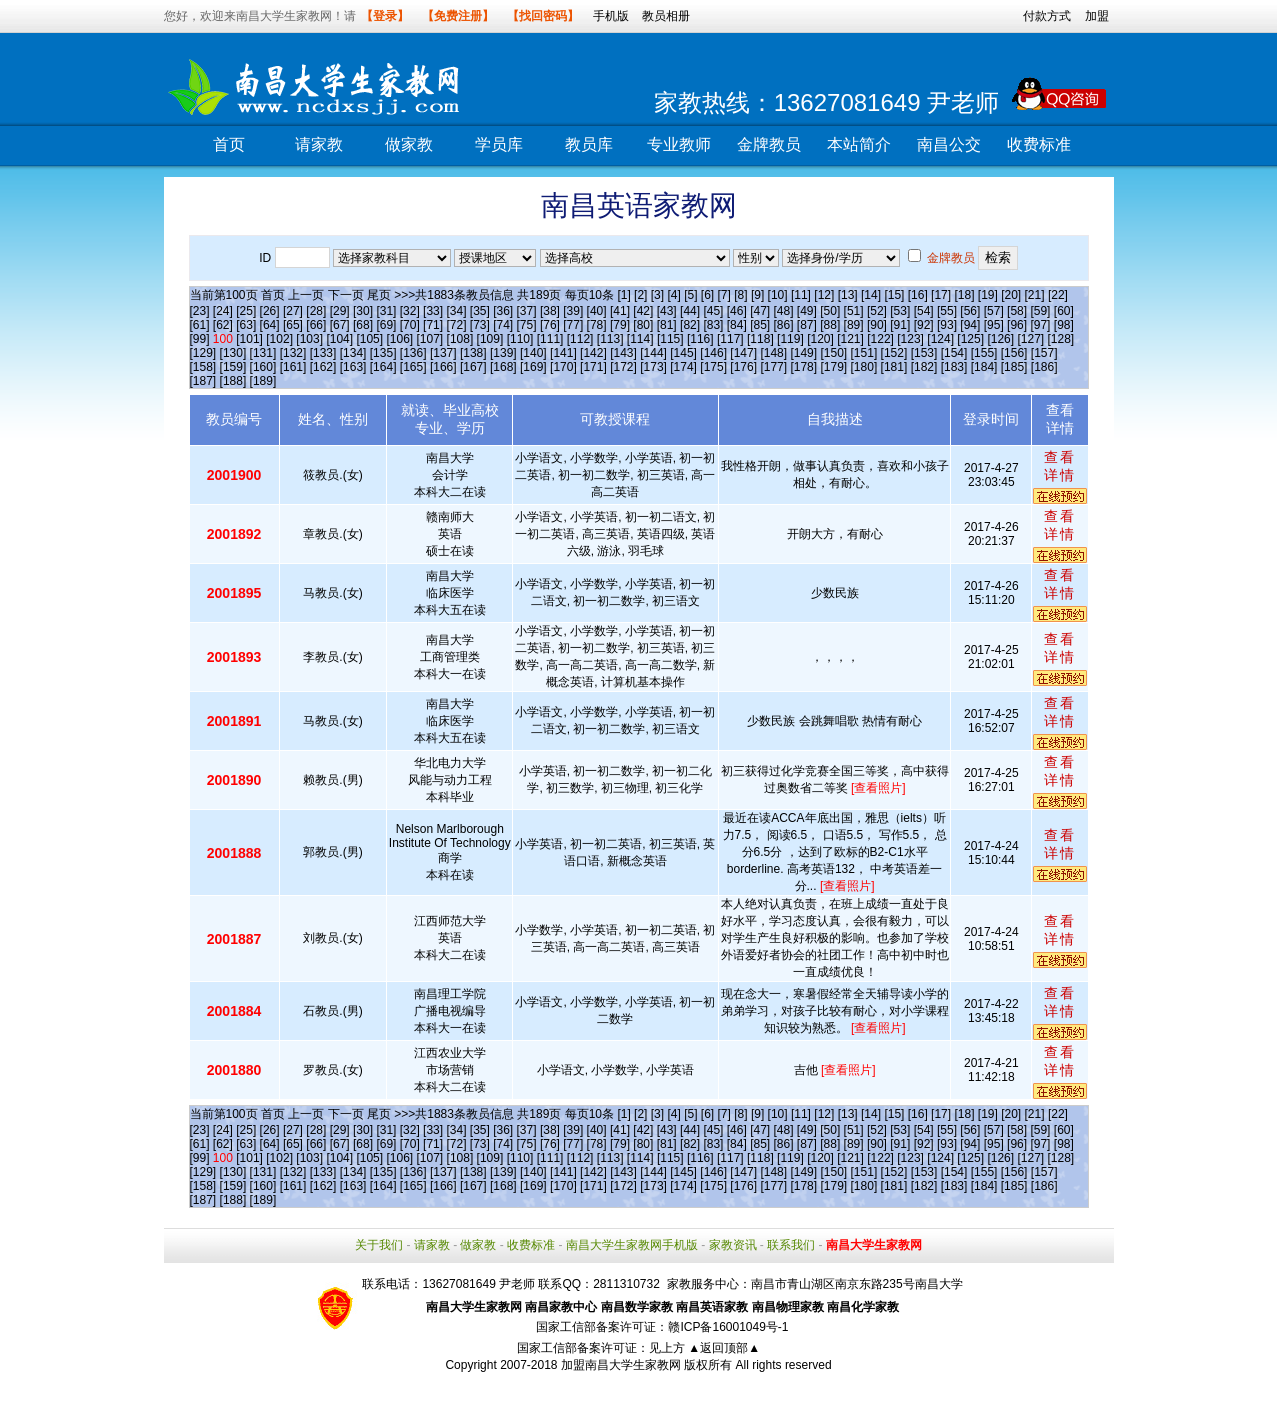 This screenshot has height=1404, width=1277. I want to click on 教员相册, so click(666, 16).